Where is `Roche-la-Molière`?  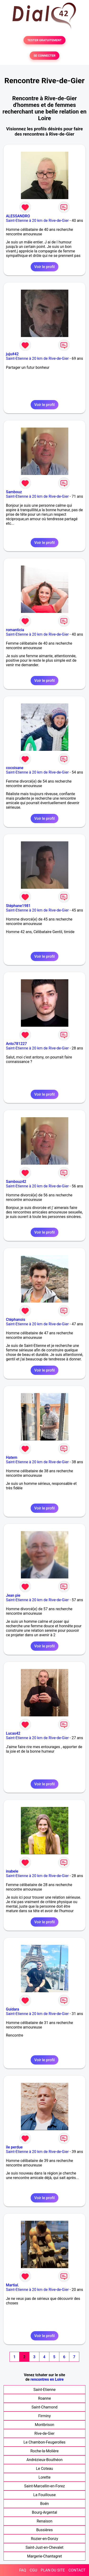 Roche-la-Molière is located at coordinates (44, 2451).